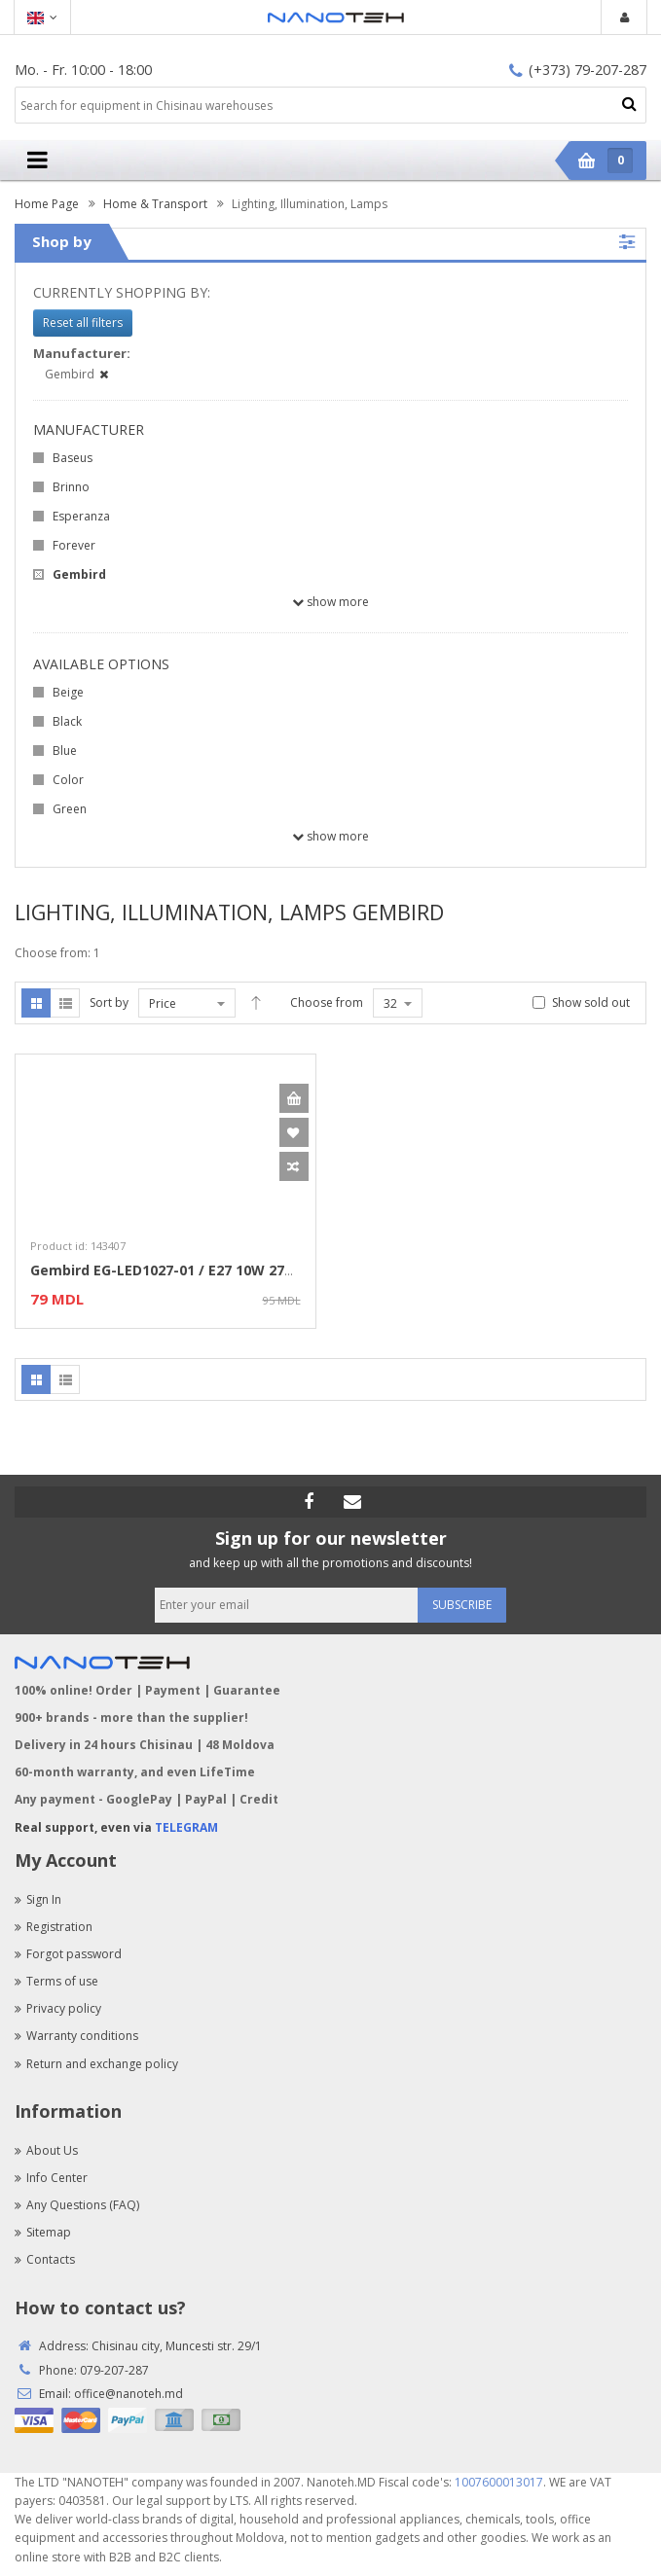 Image resolution: width=661 pixels, height=2576 pixels. Describe the element at coordinates (56, 1981) in the screenshot. I see `Terms of use` at that location.